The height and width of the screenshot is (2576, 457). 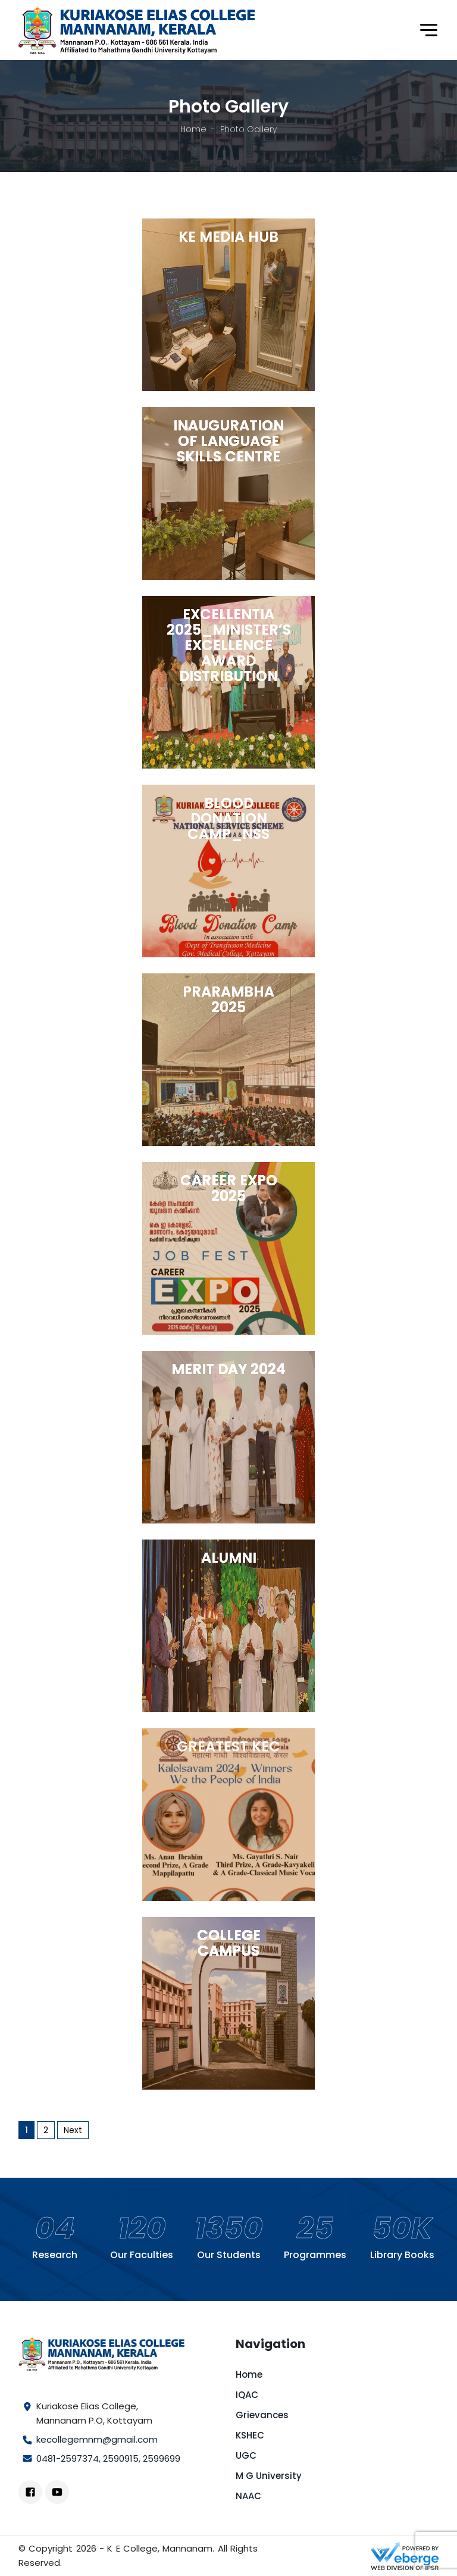 What do you see at coordinates (269, 2475) in the screenshot?
I see `M G University` at bounding box center [269, 2475].